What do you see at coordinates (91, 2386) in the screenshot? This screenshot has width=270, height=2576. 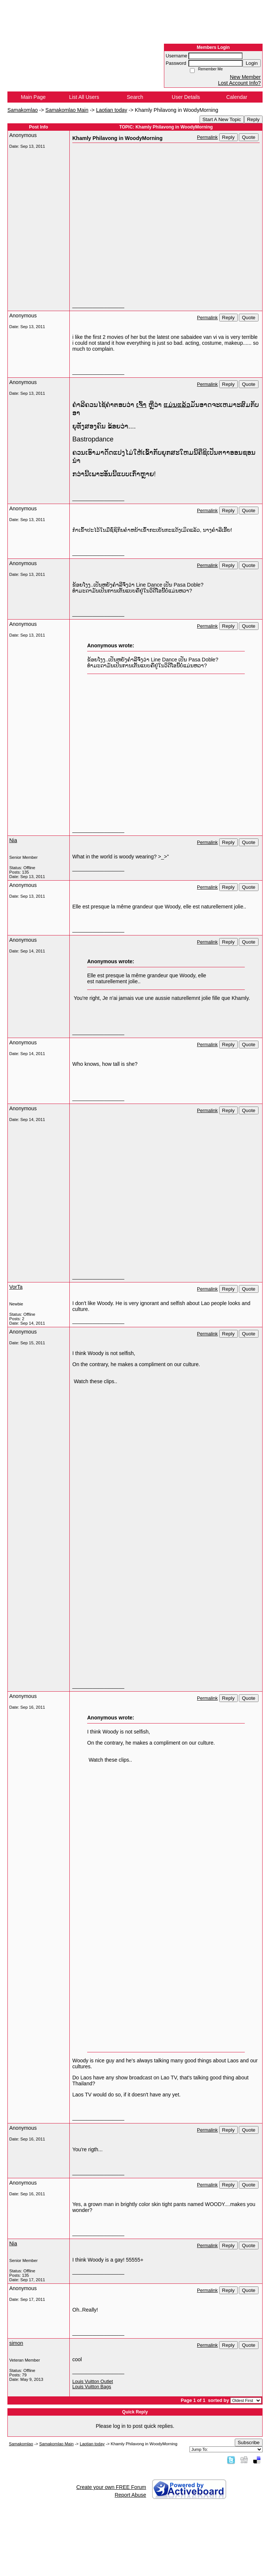 I see `Louis Vuitton Bags` at bounding box center [91, 2386].